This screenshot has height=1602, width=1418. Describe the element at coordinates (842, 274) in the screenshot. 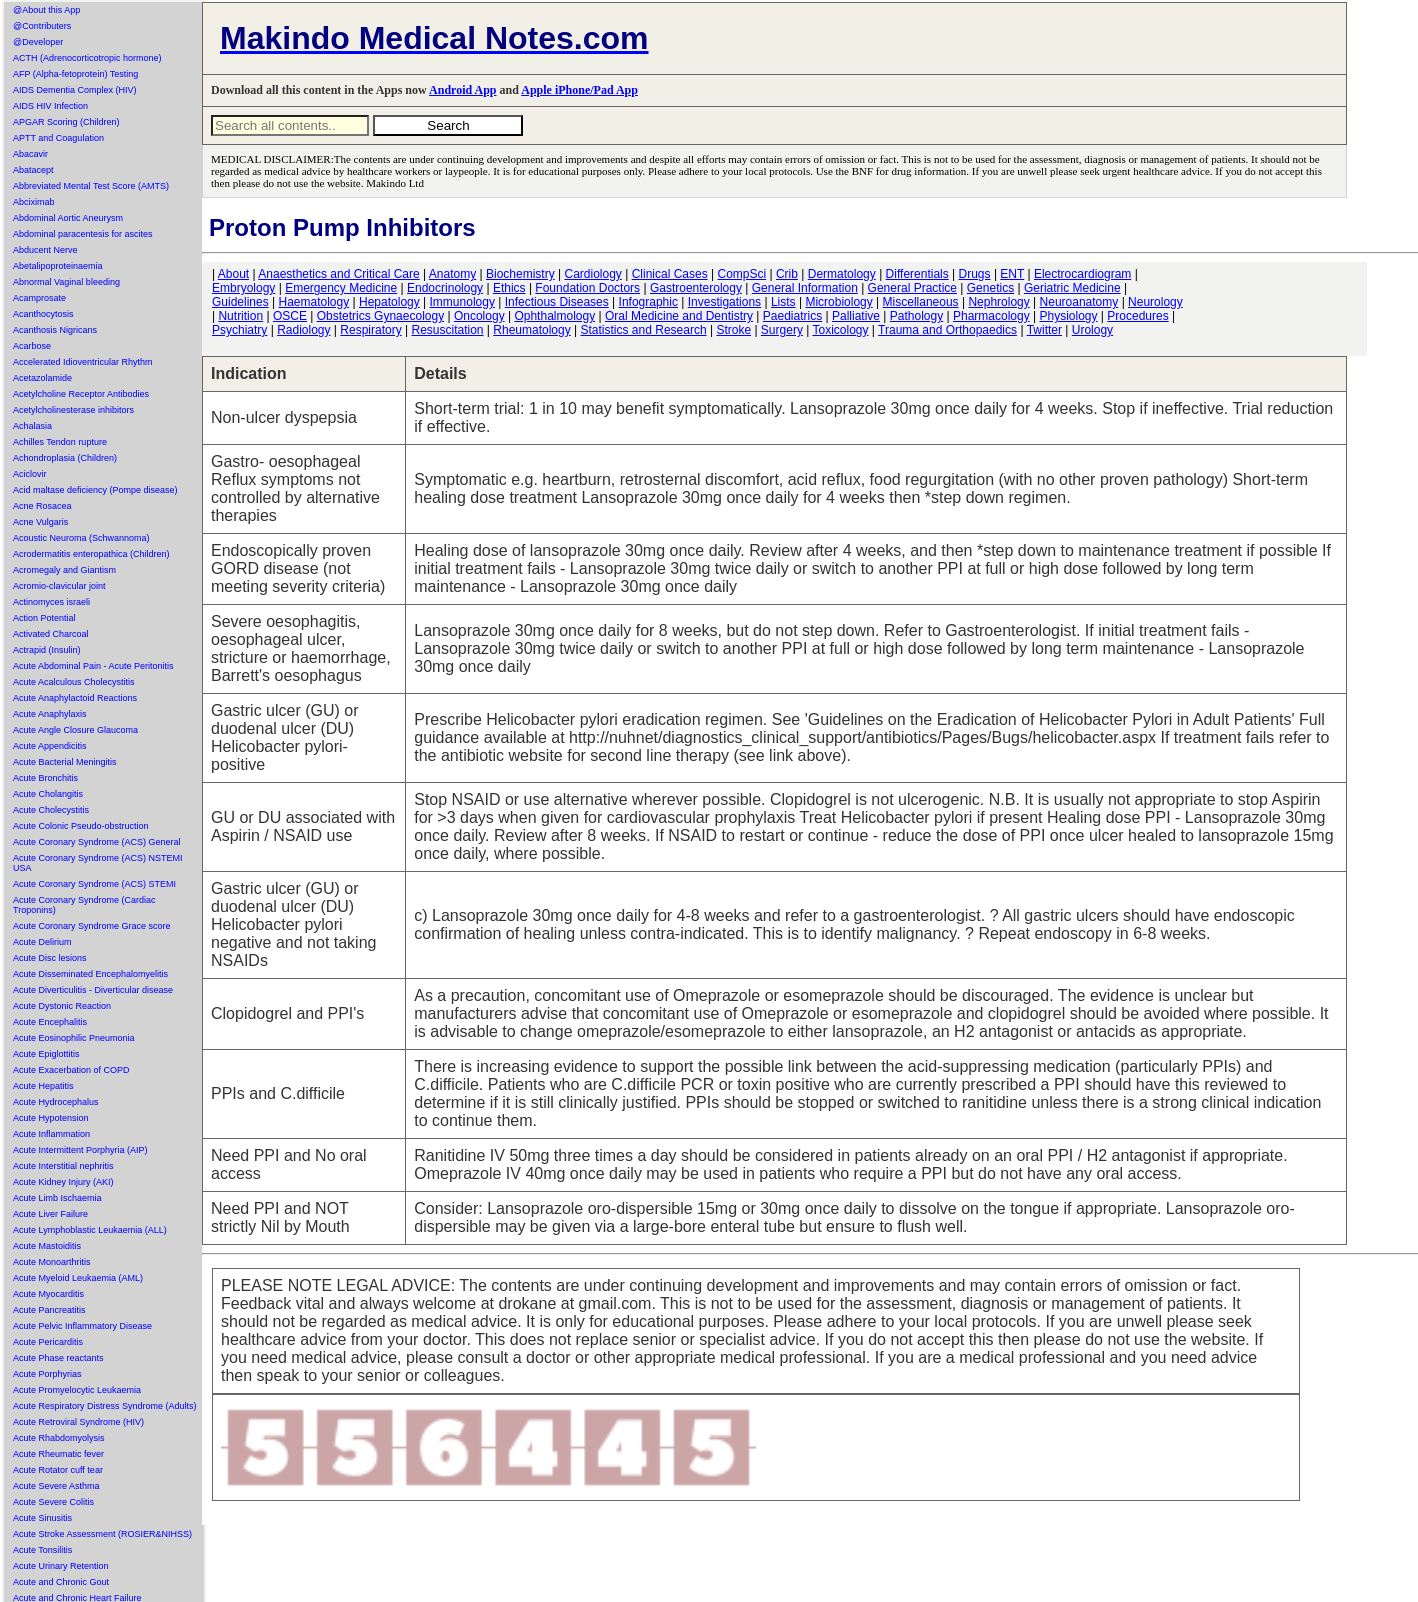

I see `Dermatology` at that location.